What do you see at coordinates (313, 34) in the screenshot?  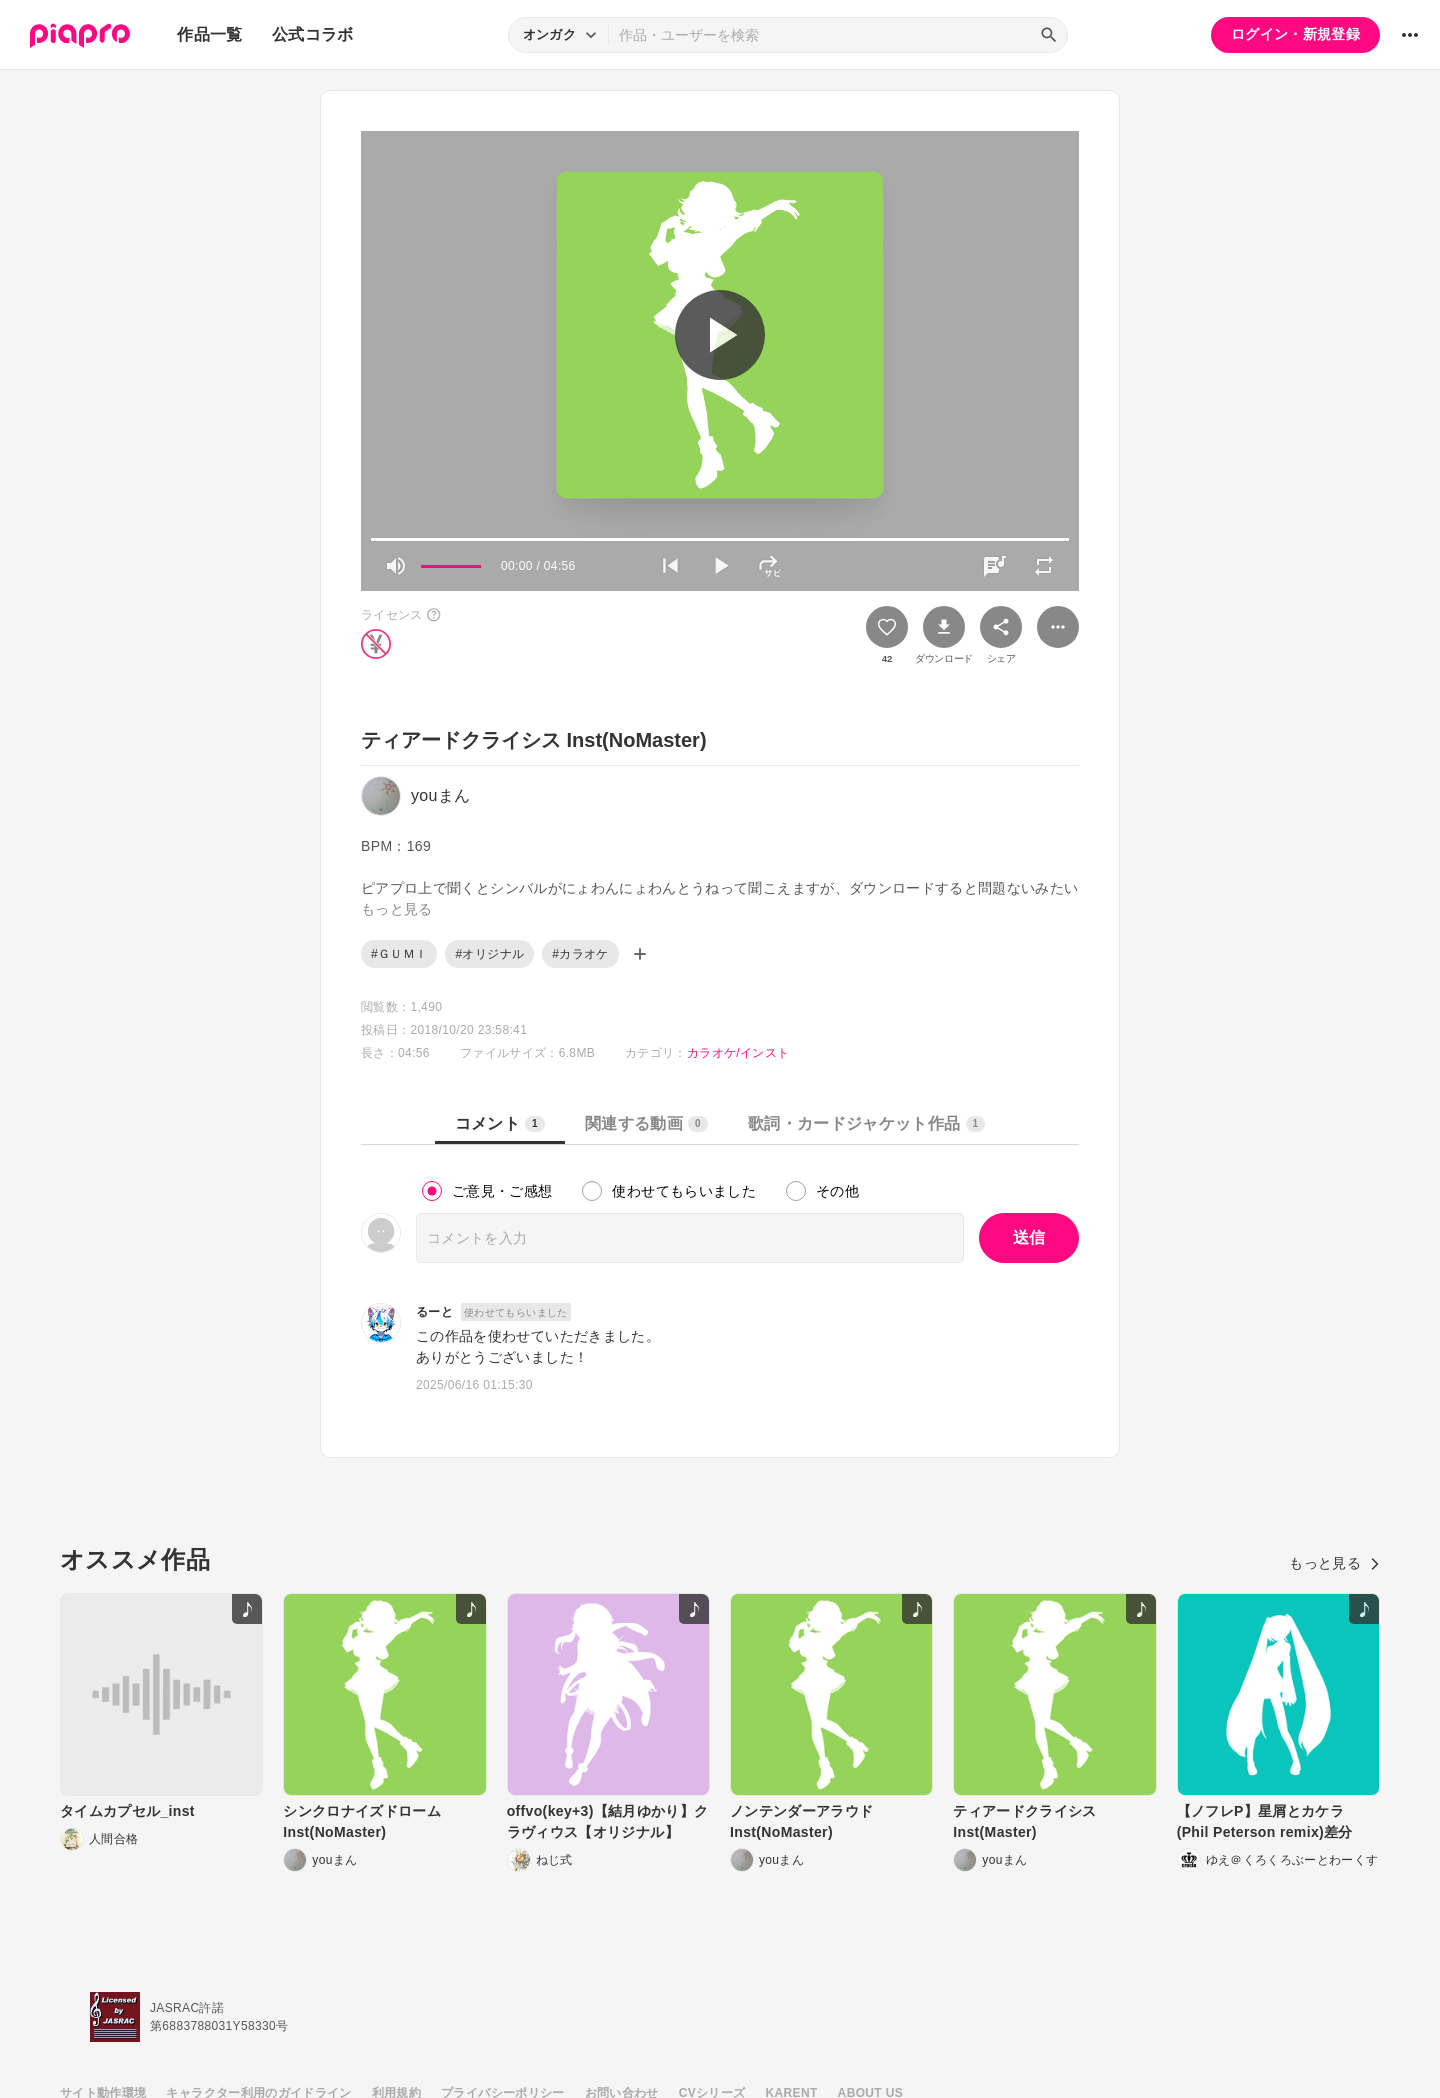 I see `公式コラボ` at bounding box center [313, 34].